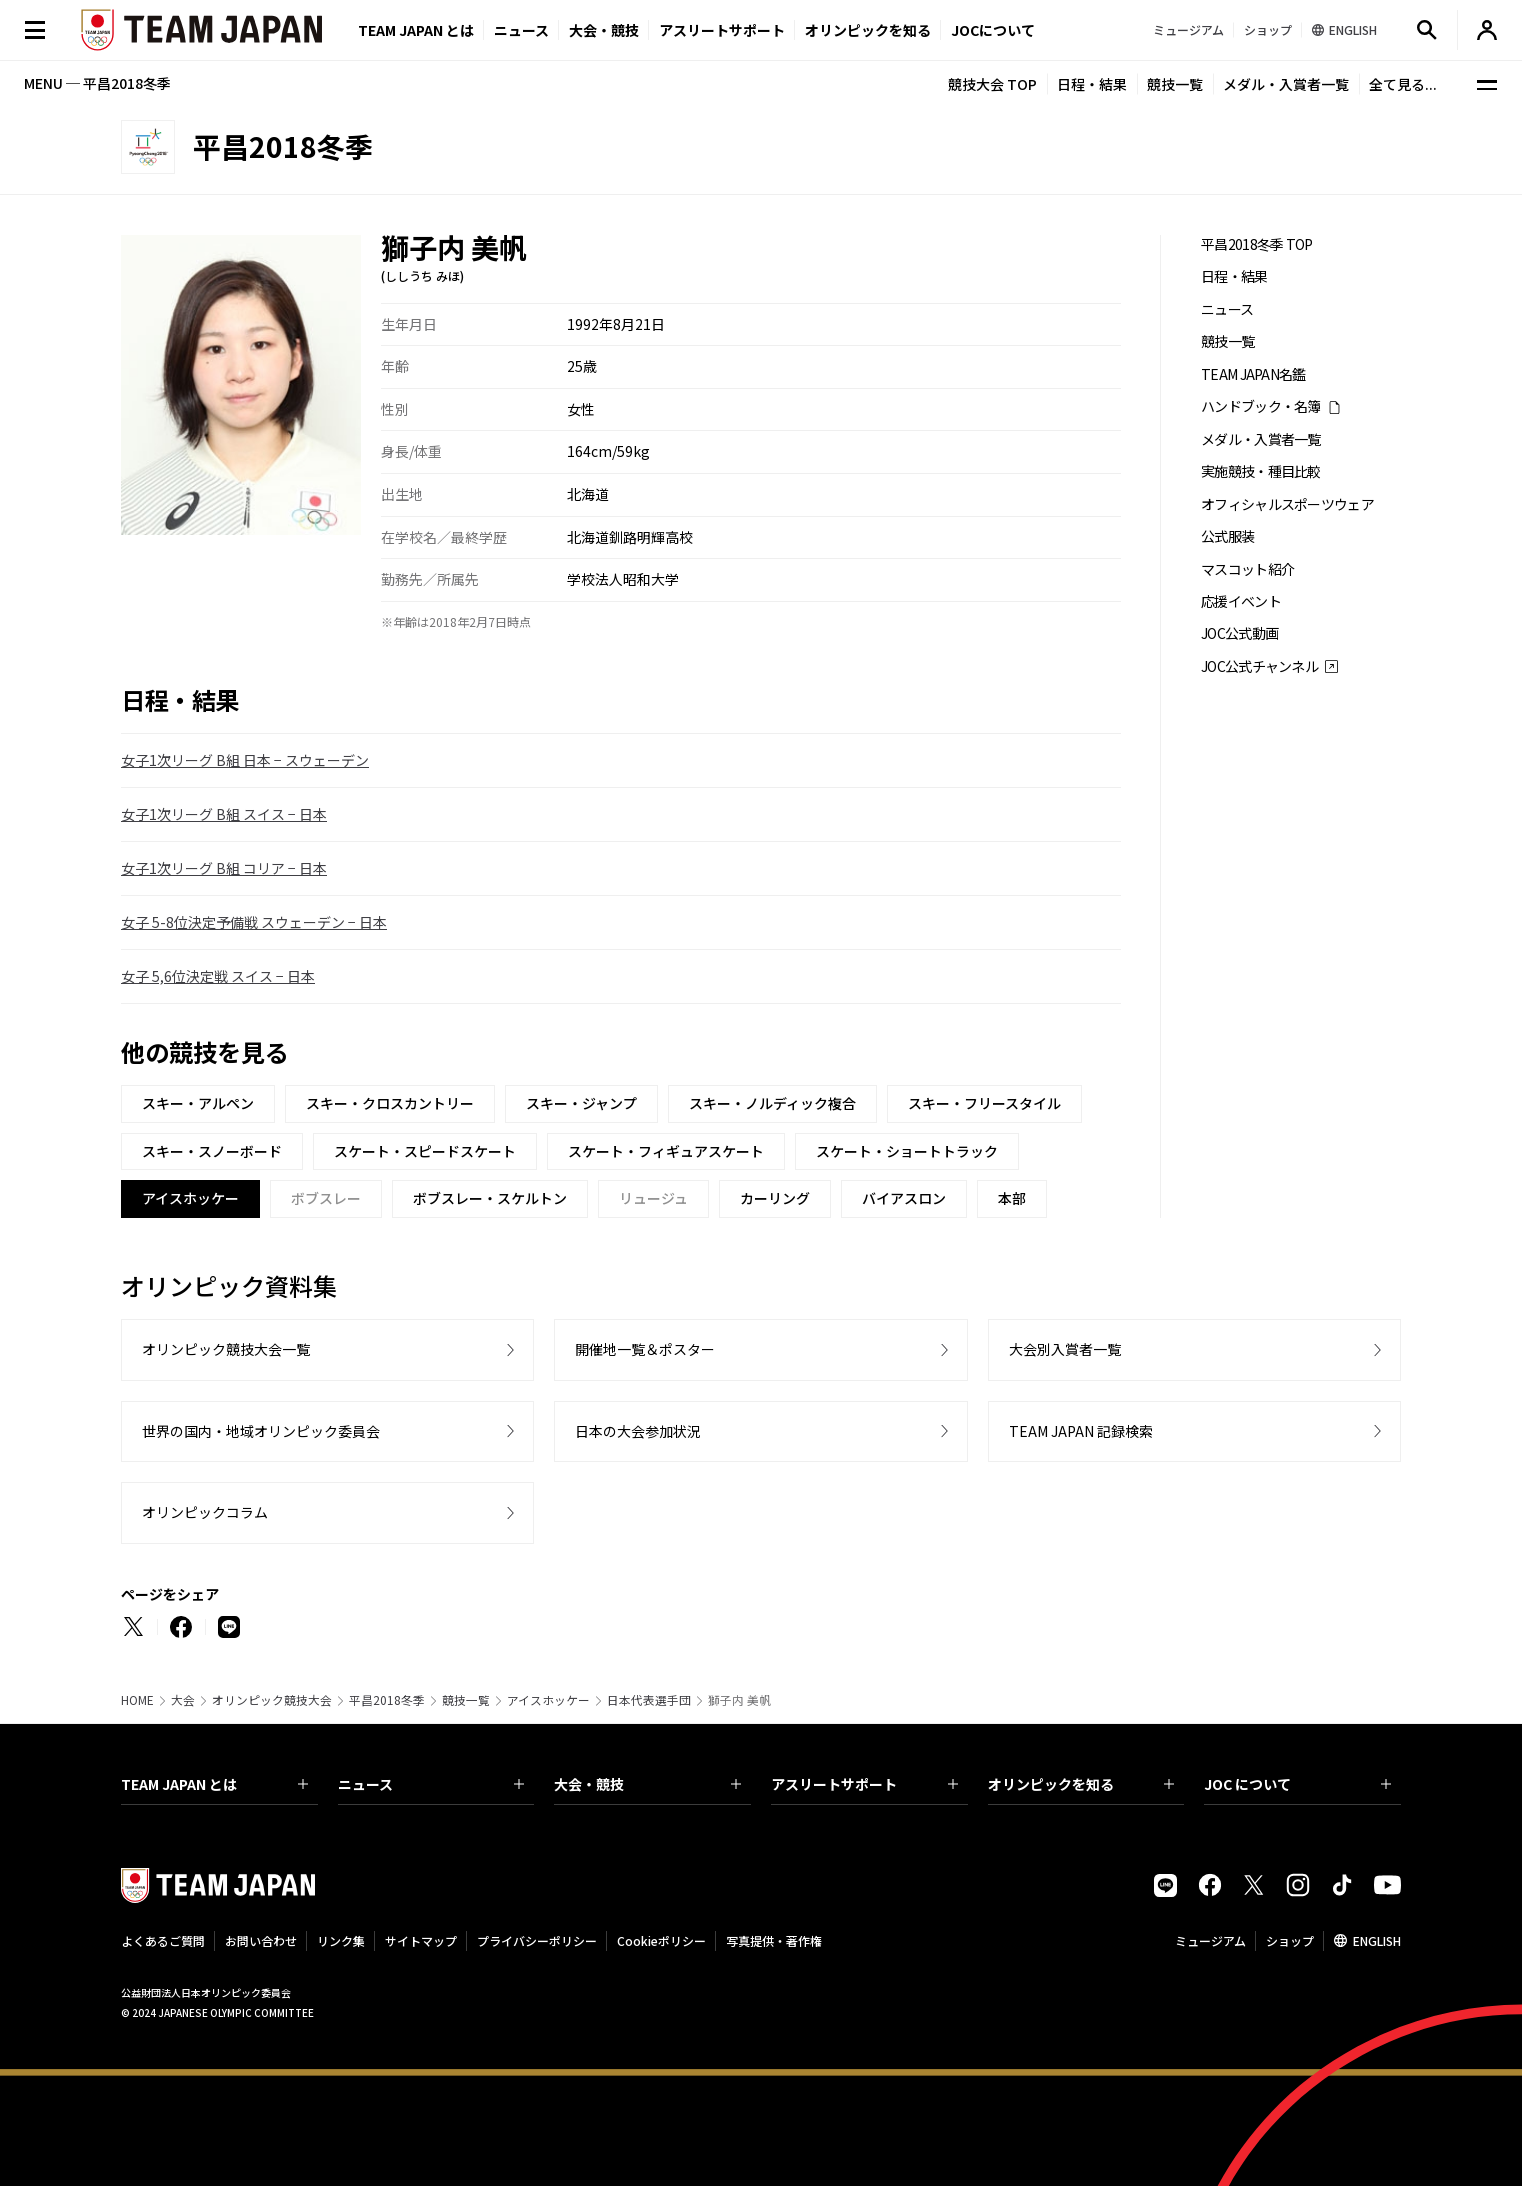 The height and width of the screenshot is (2186, 1522). What do you see at coordinates (387, 1700) in the screenshot?
I see `平昌2018冬季` at bounding box center [387, 1700].